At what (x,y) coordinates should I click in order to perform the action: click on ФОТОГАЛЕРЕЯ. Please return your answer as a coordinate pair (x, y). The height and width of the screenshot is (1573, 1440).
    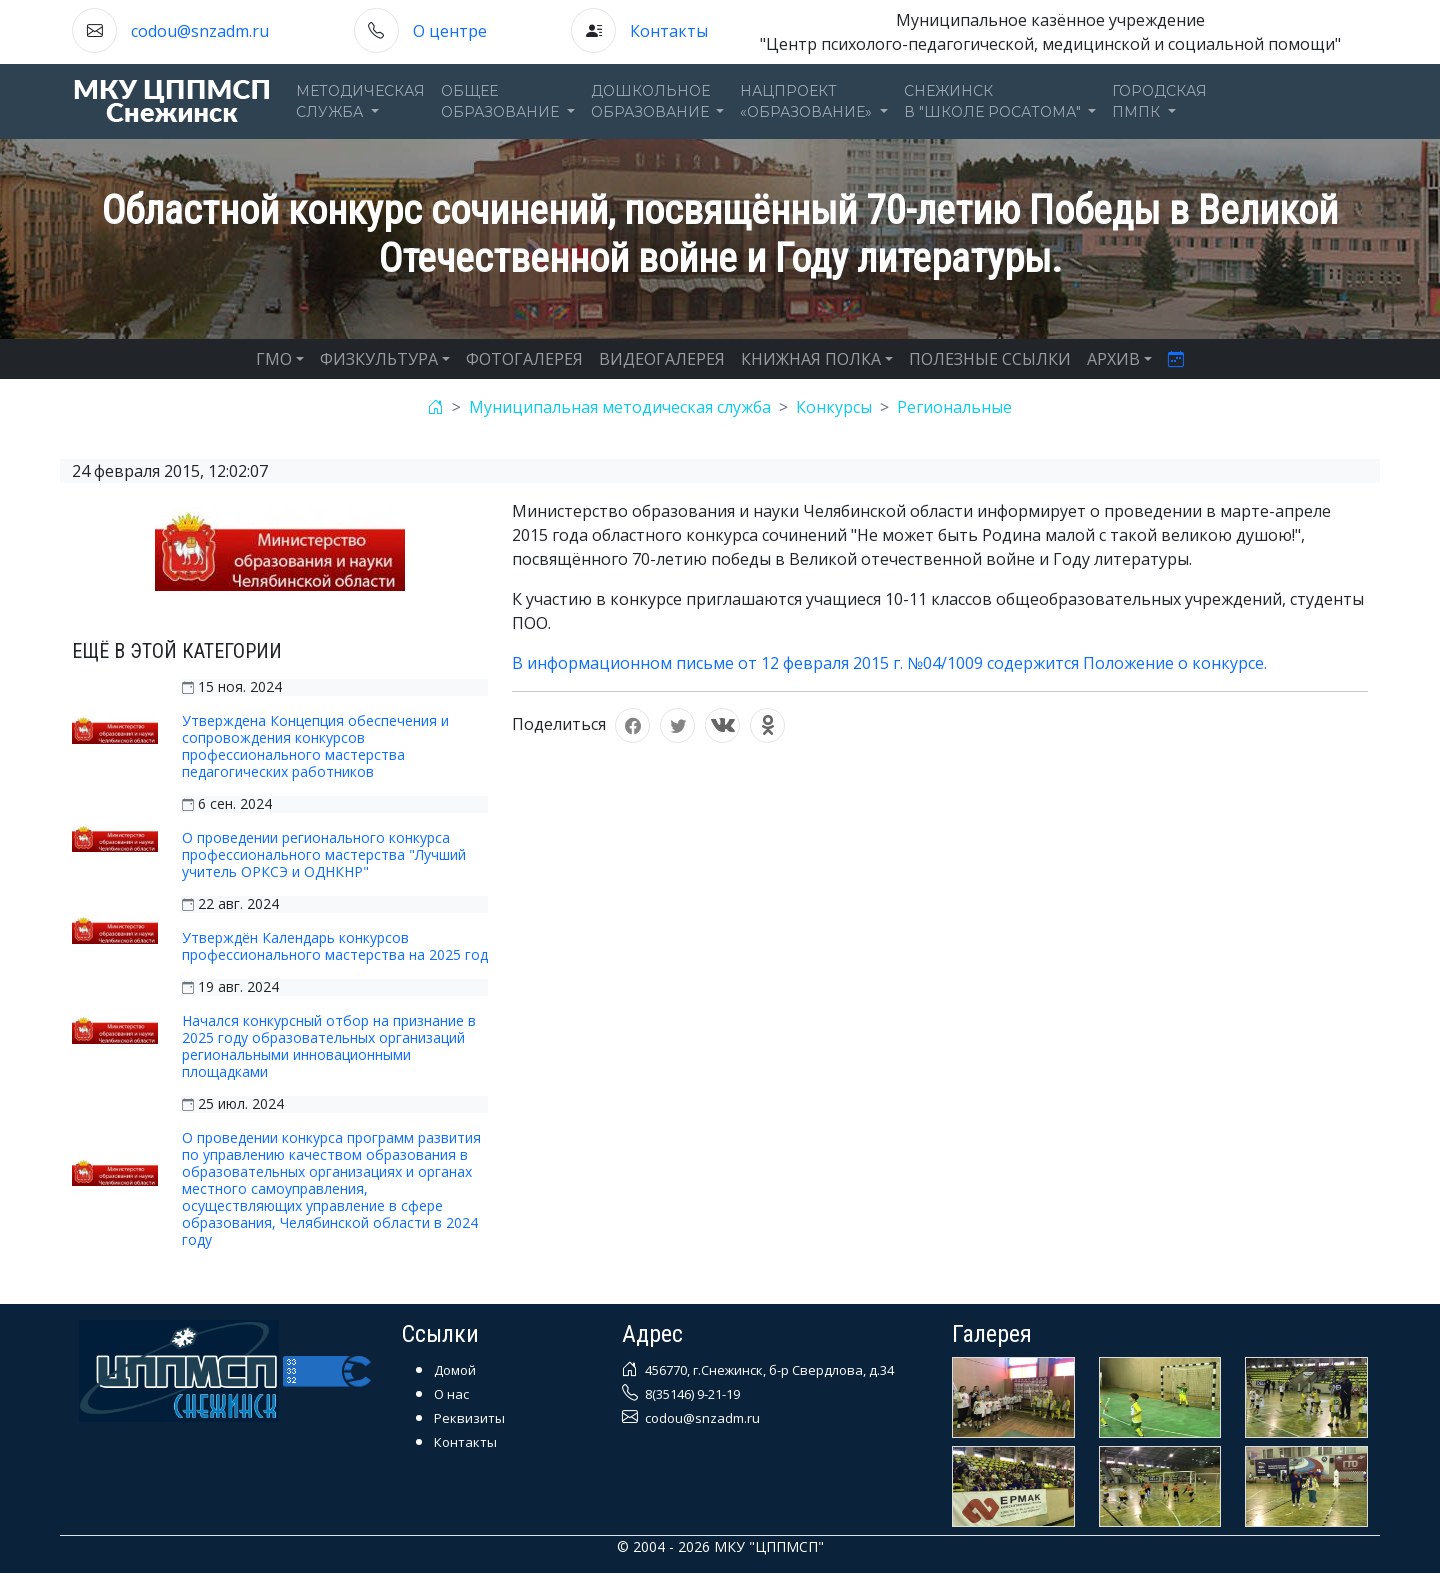
    Looking at the image, I should click on (524, 359).